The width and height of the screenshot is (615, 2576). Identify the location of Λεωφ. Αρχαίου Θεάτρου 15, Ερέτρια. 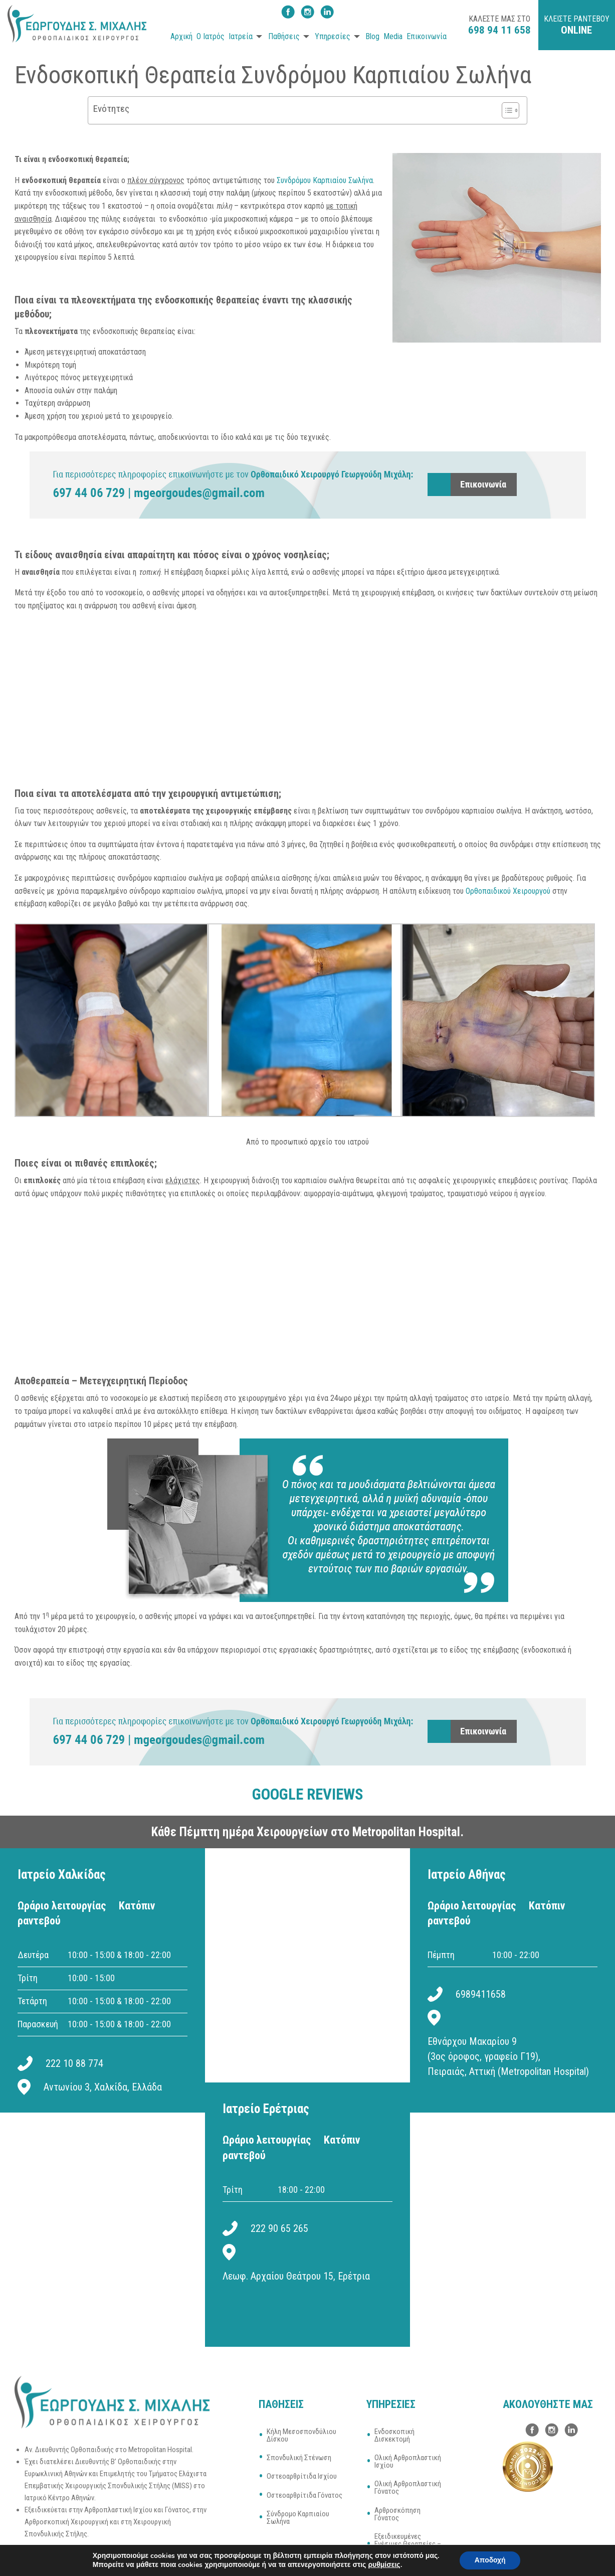
(296, 2276).